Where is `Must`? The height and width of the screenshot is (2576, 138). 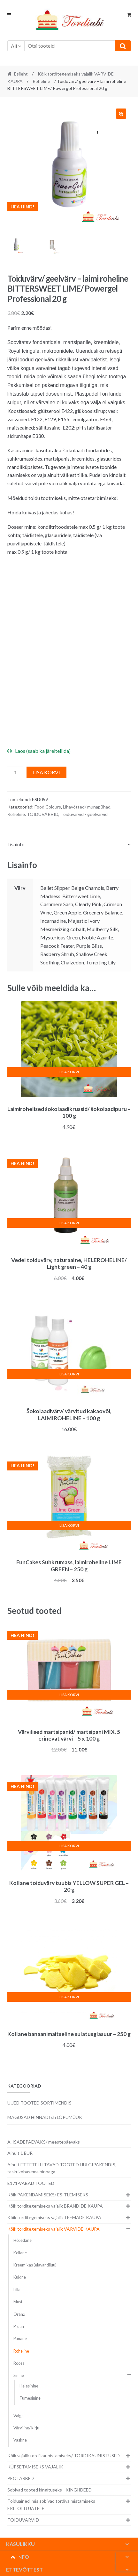 Must is located at coordinates (17, 2301).